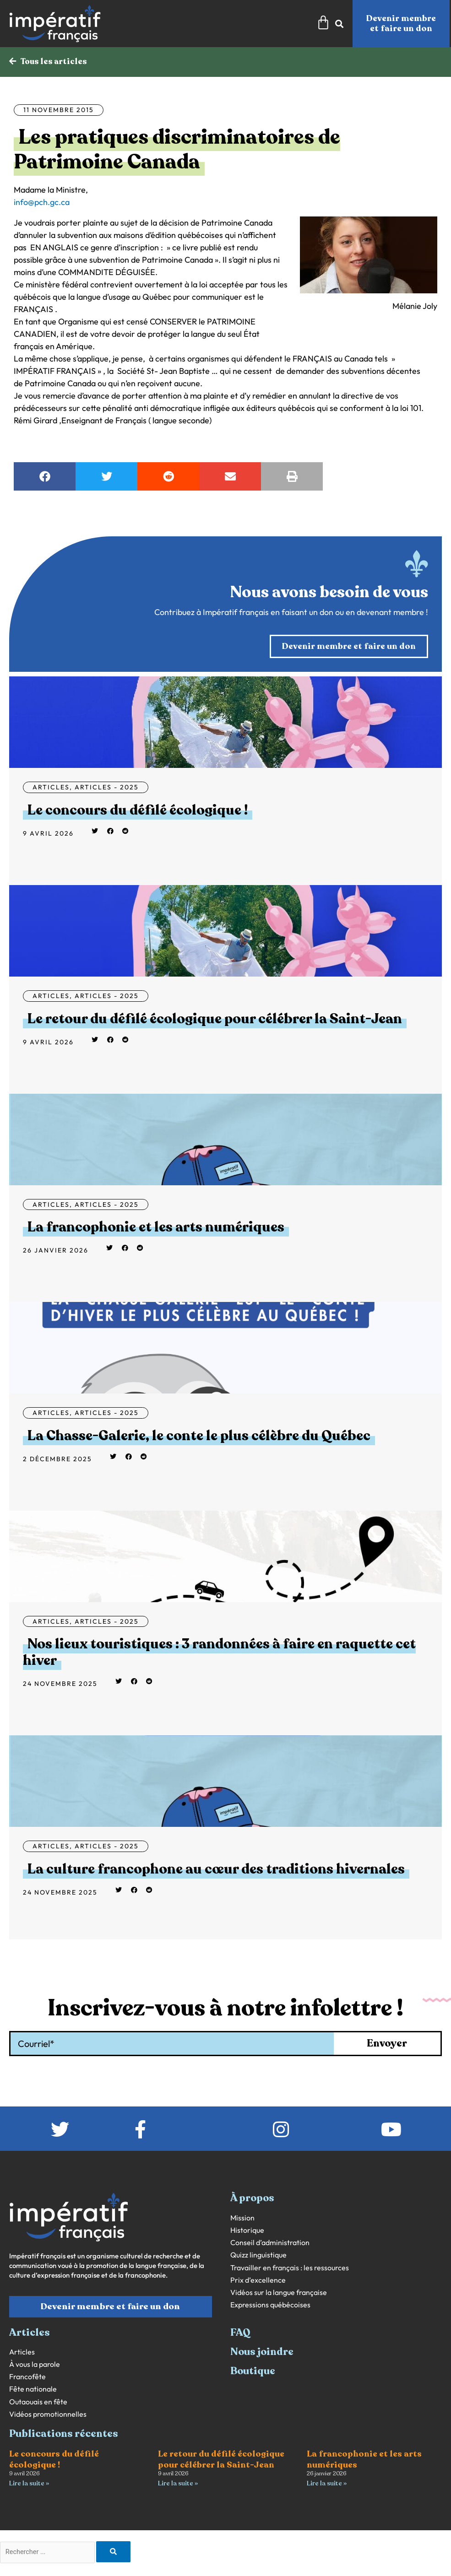  What do you see at coordinates (198, 1436) in the screenshot?
I see `La Chasse-Galerie, le conte le plus célèbre du Québec` at bounding box center [198, 1436].